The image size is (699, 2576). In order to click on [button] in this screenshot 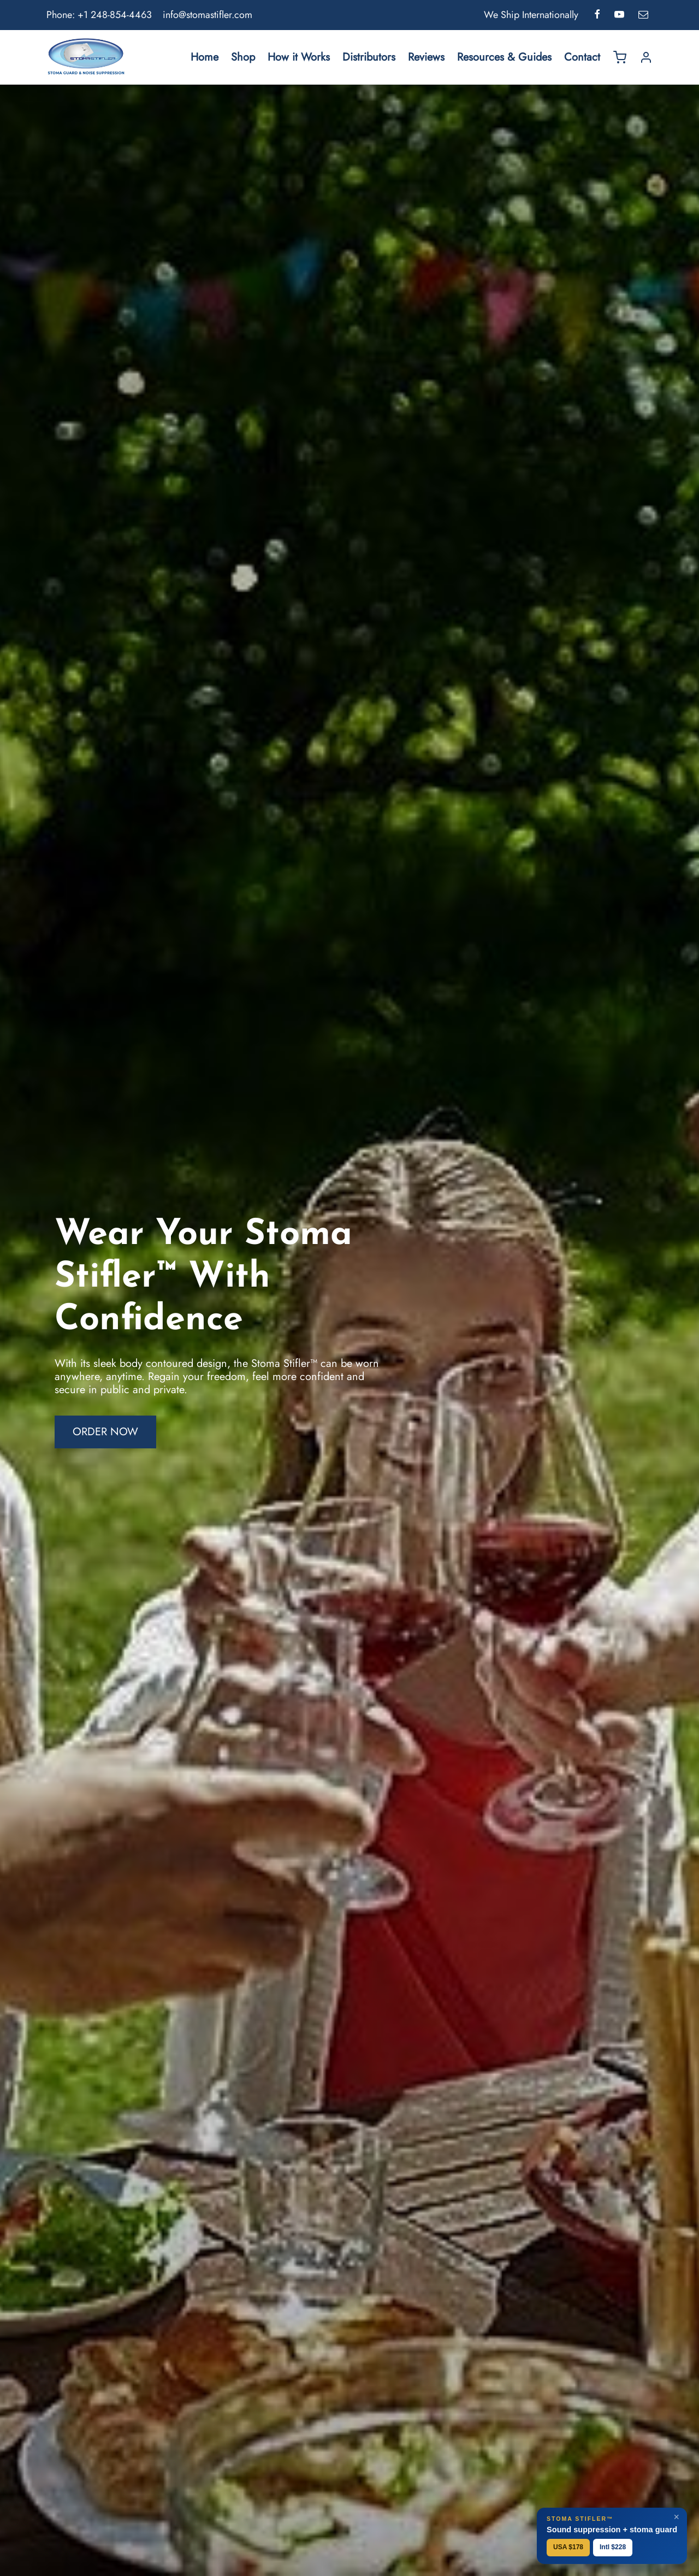, I will do `click(105, 1439)`.